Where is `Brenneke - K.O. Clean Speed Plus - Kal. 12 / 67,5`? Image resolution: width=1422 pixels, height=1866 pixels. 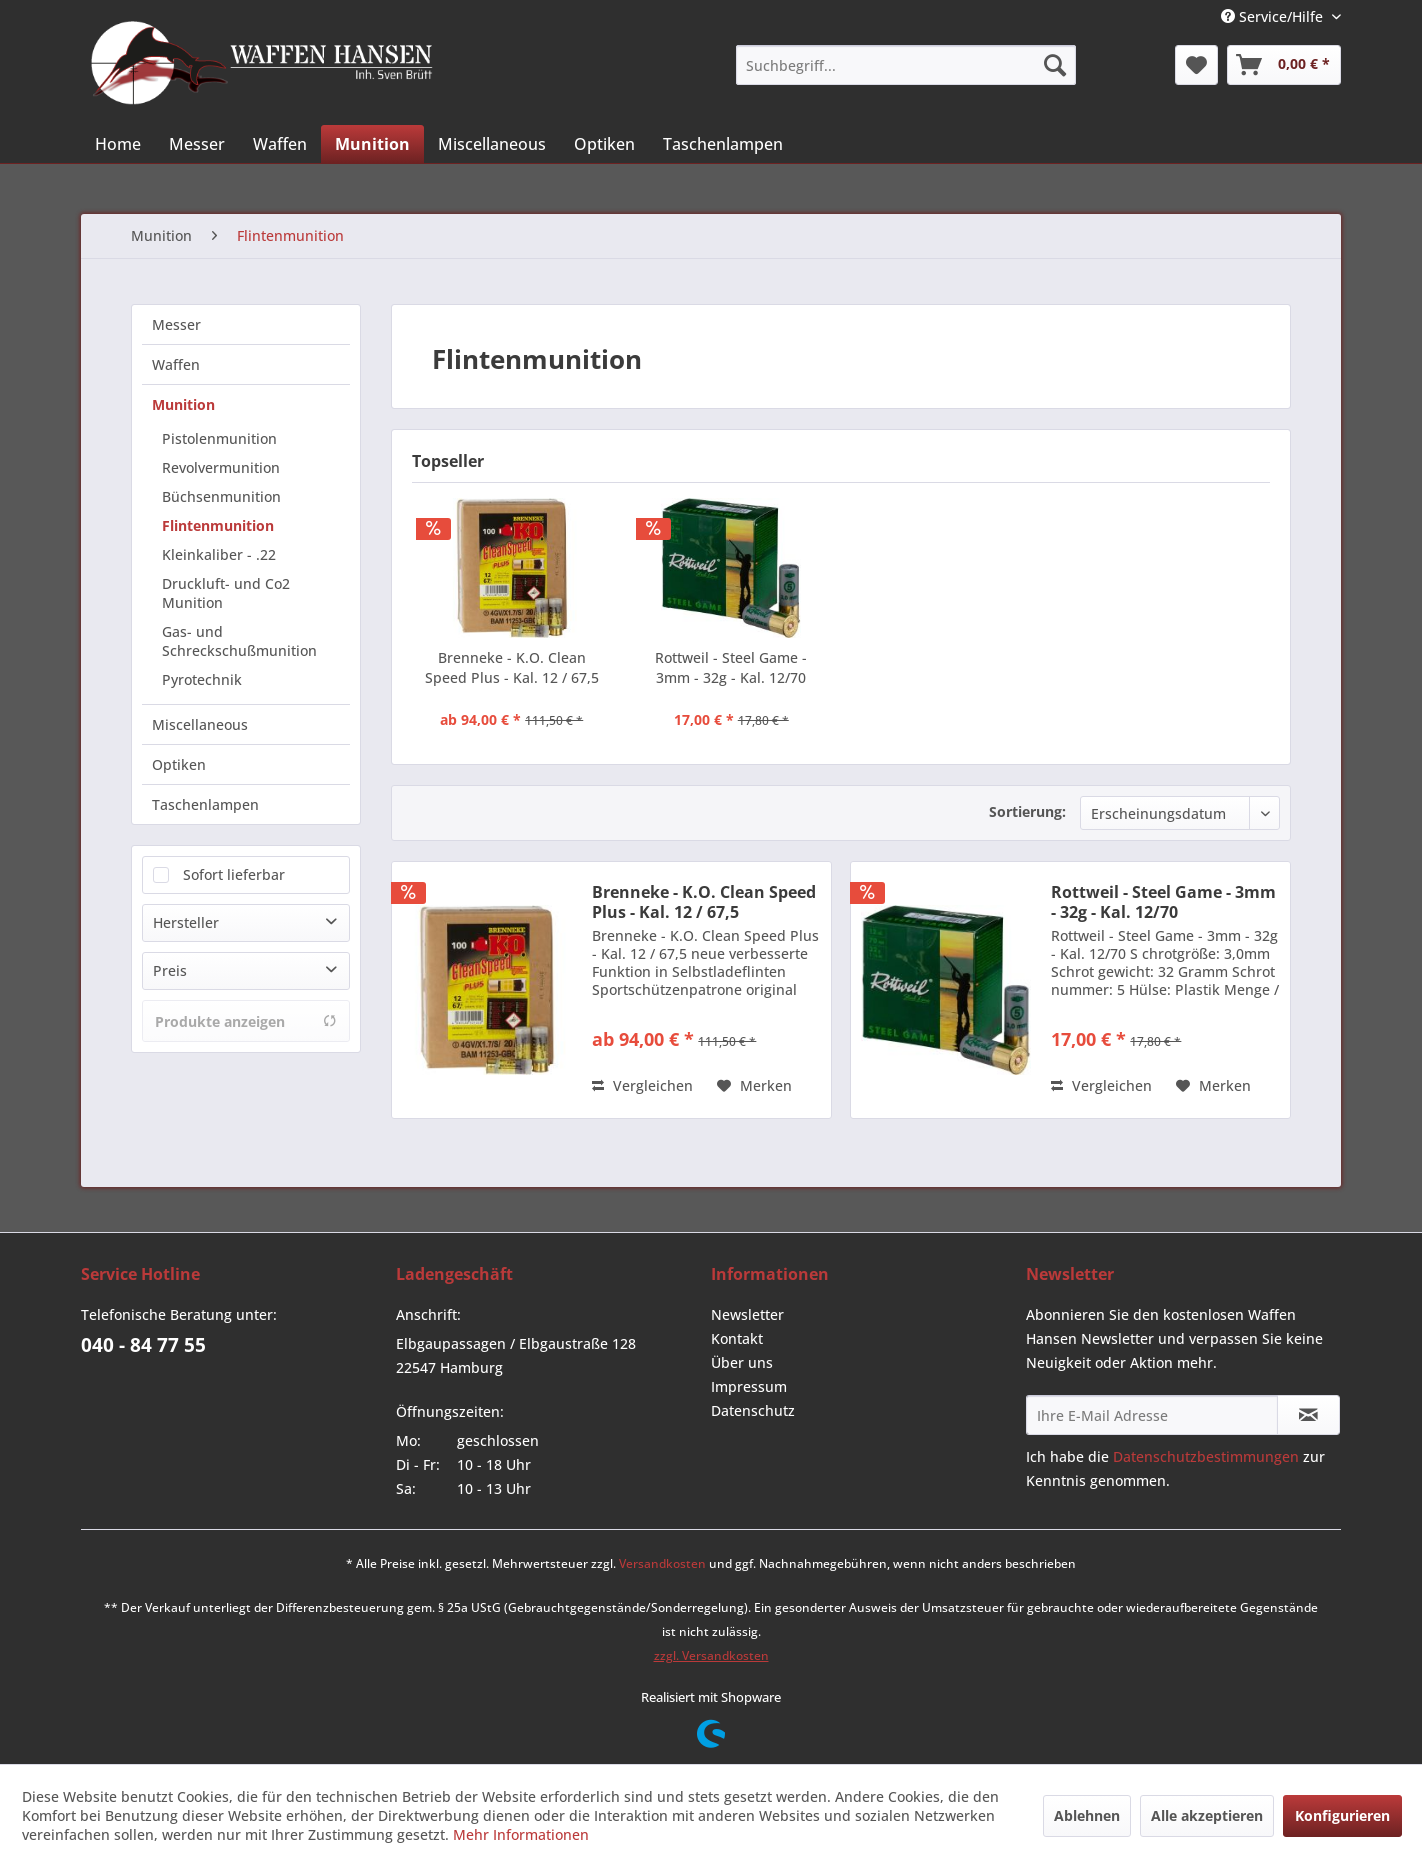 Brenneke - K.O. Clean Speed Plus - Kal. 12 / 67,5 is located at coordinates (512, 667).